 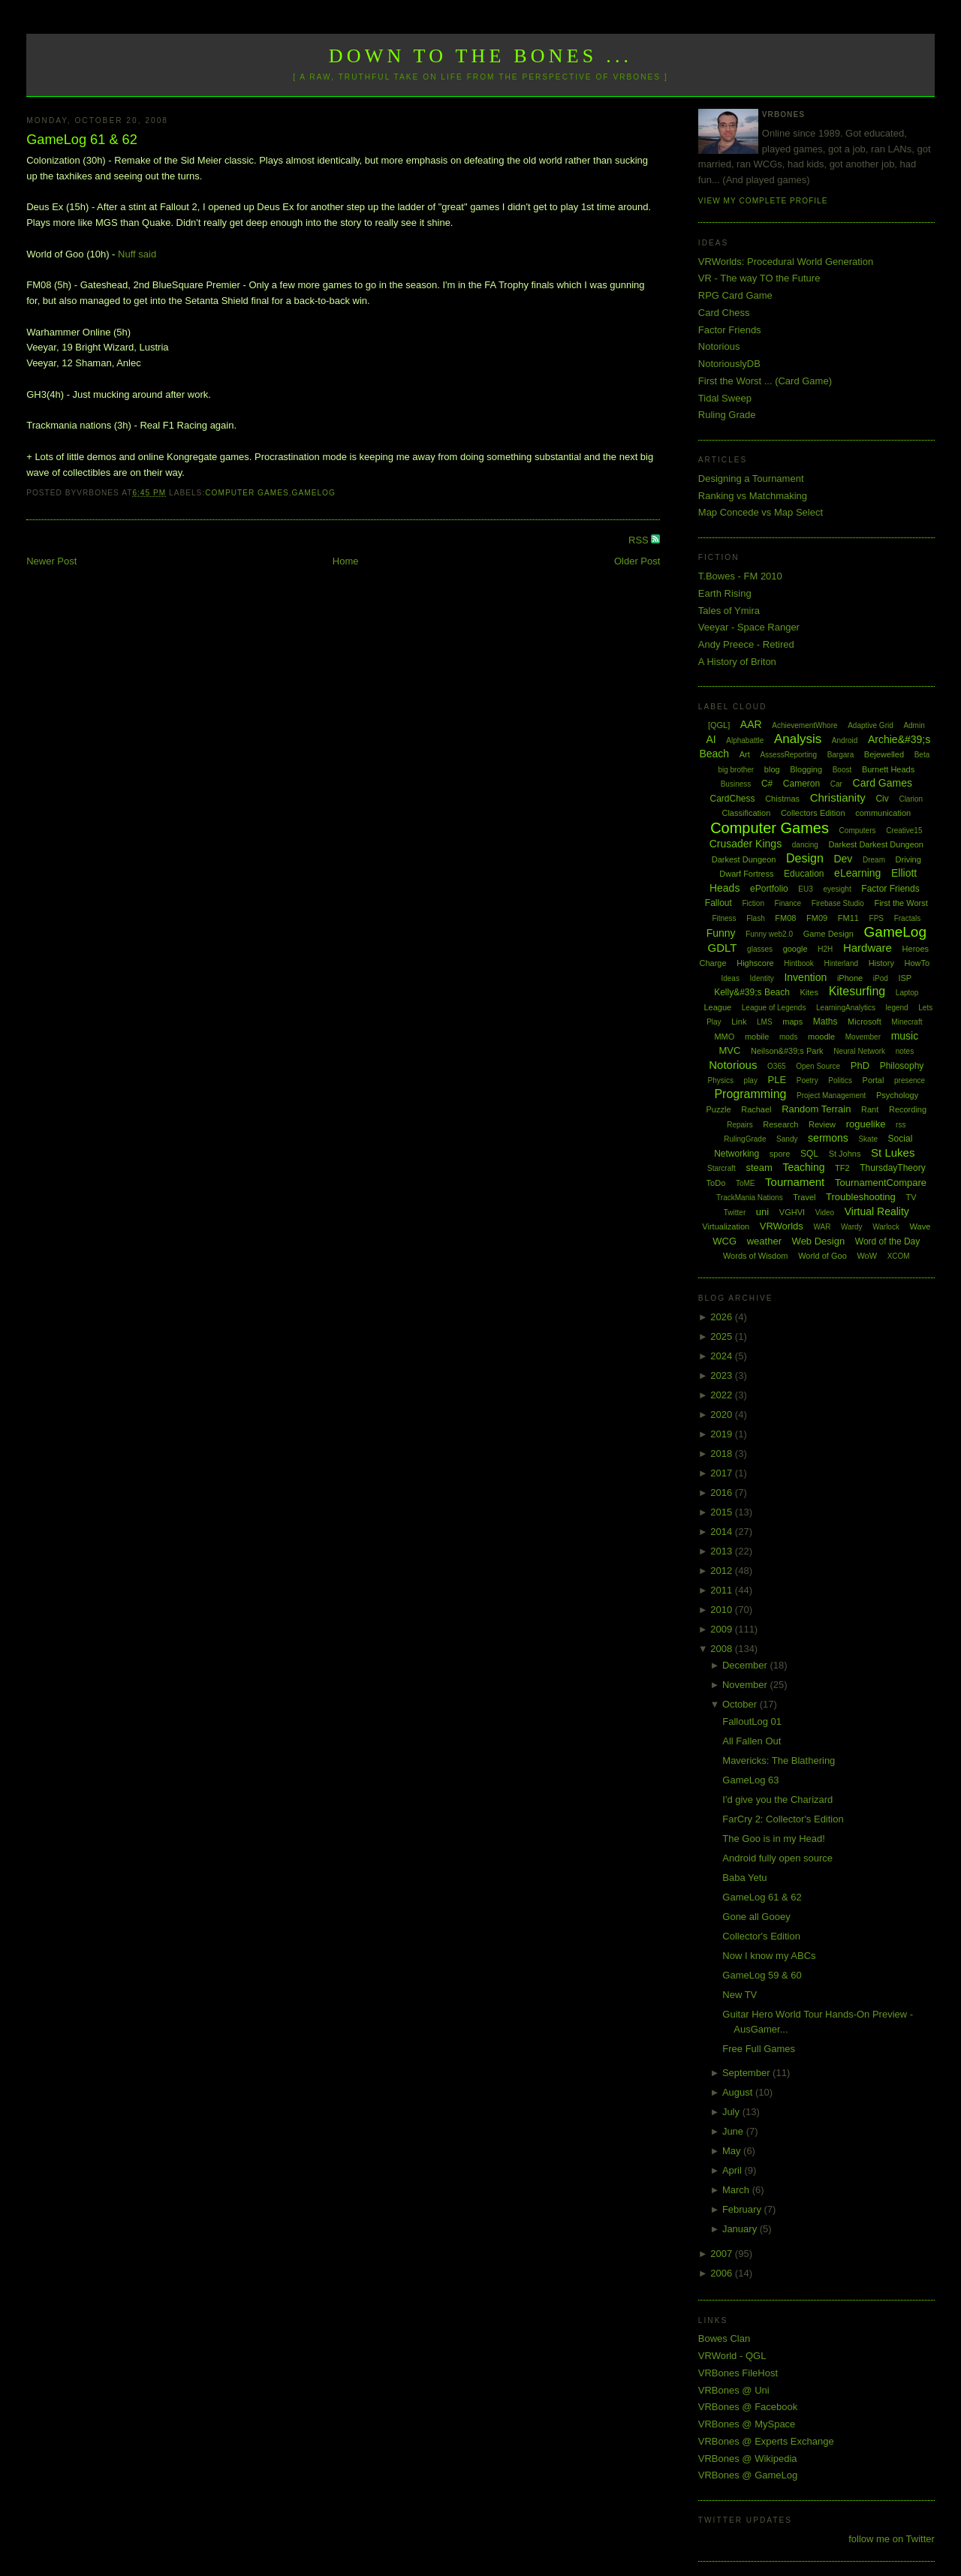 I want to click on communication, so click(x=883, y=812).